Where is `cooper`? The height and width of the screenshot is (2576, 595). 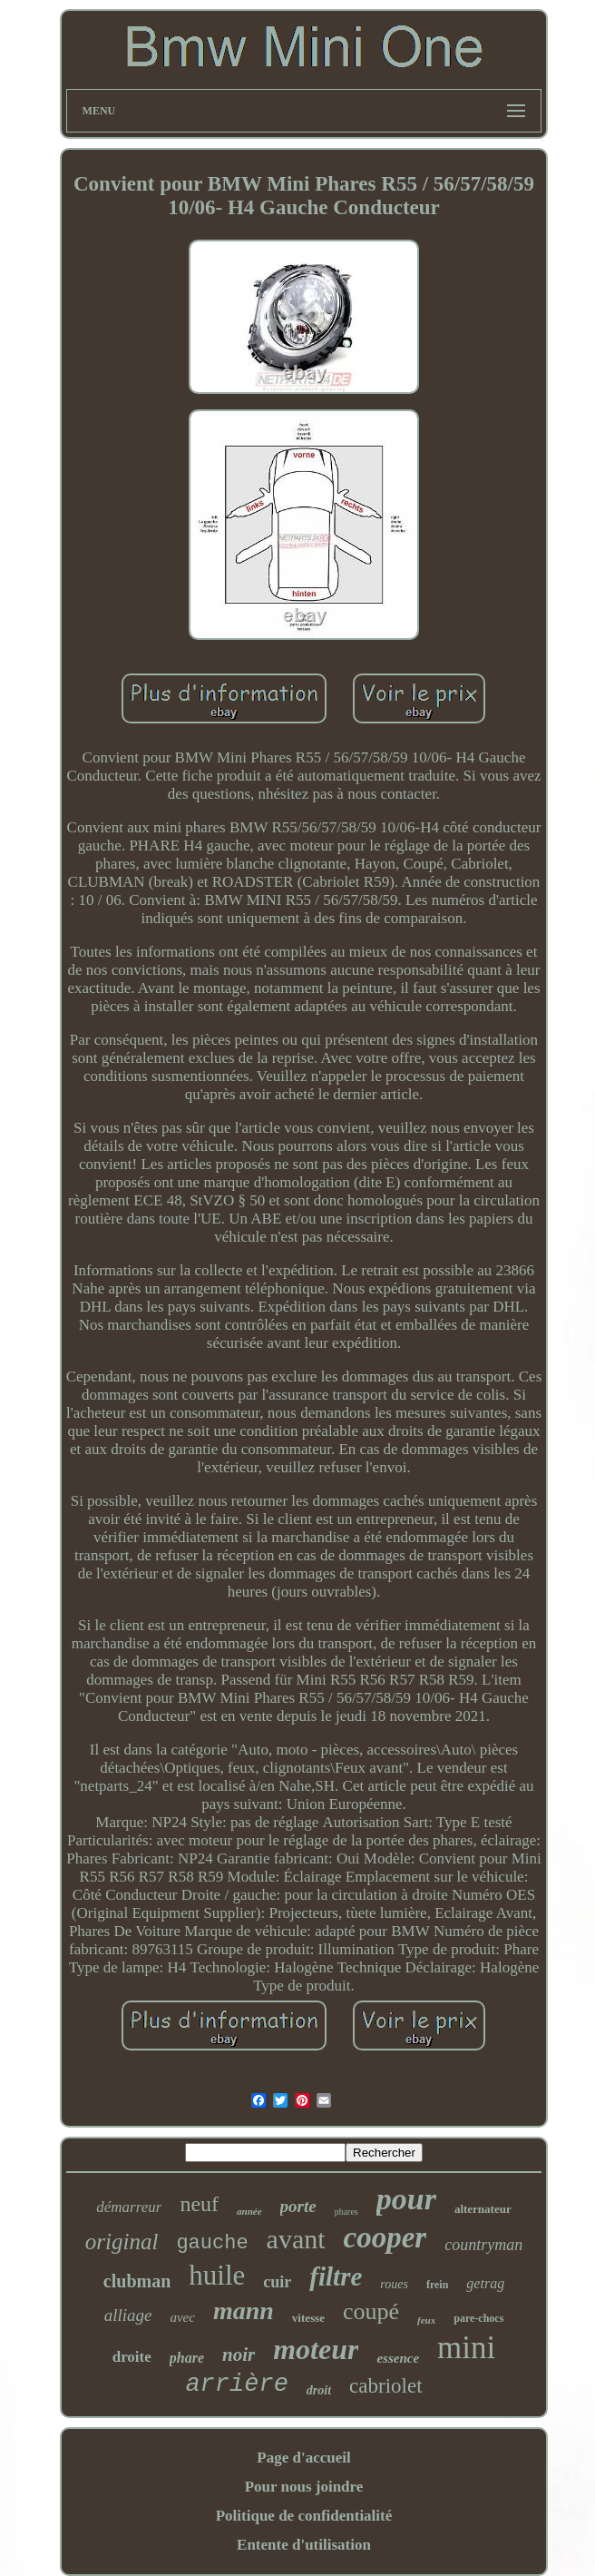 cooper is located at coordinates (385, 2237).